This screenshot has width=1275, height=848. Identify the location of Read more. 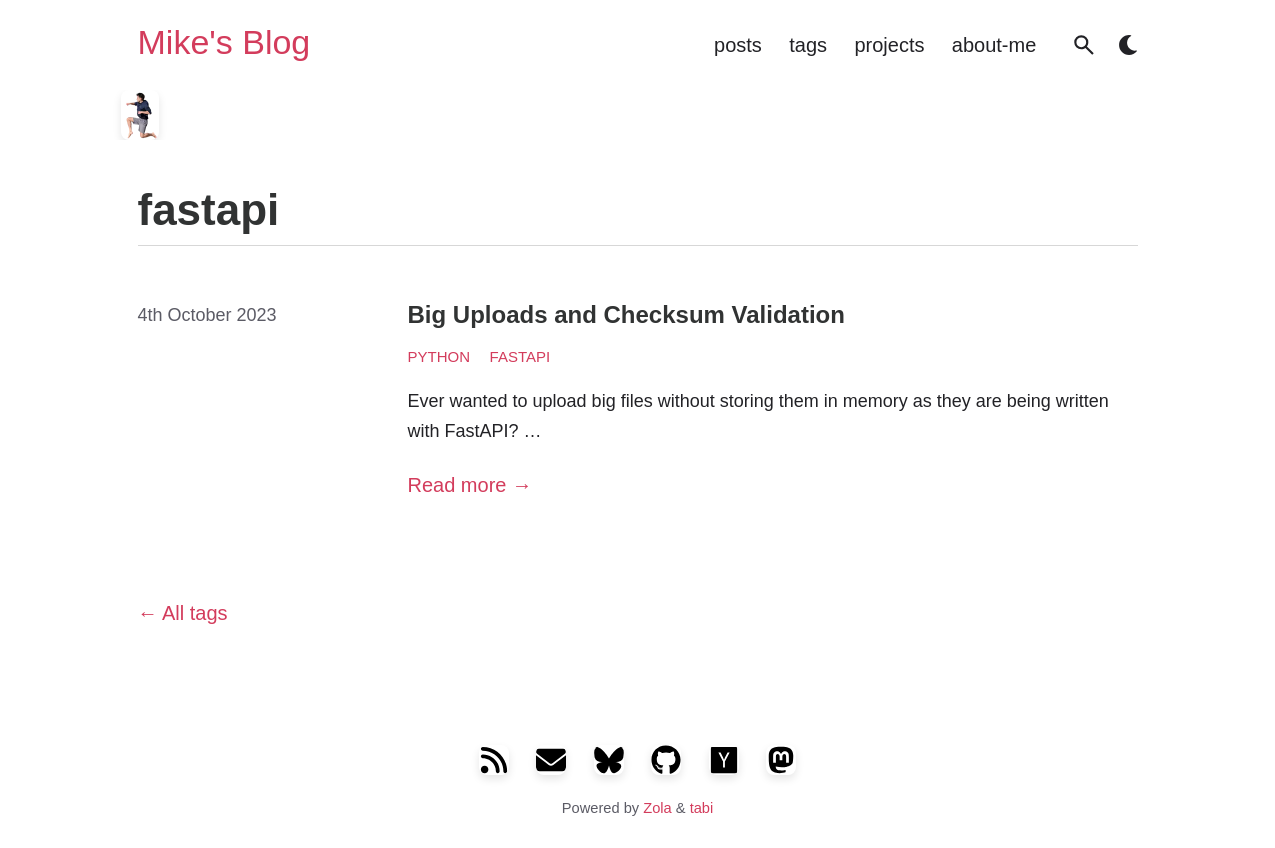
(470, 485).